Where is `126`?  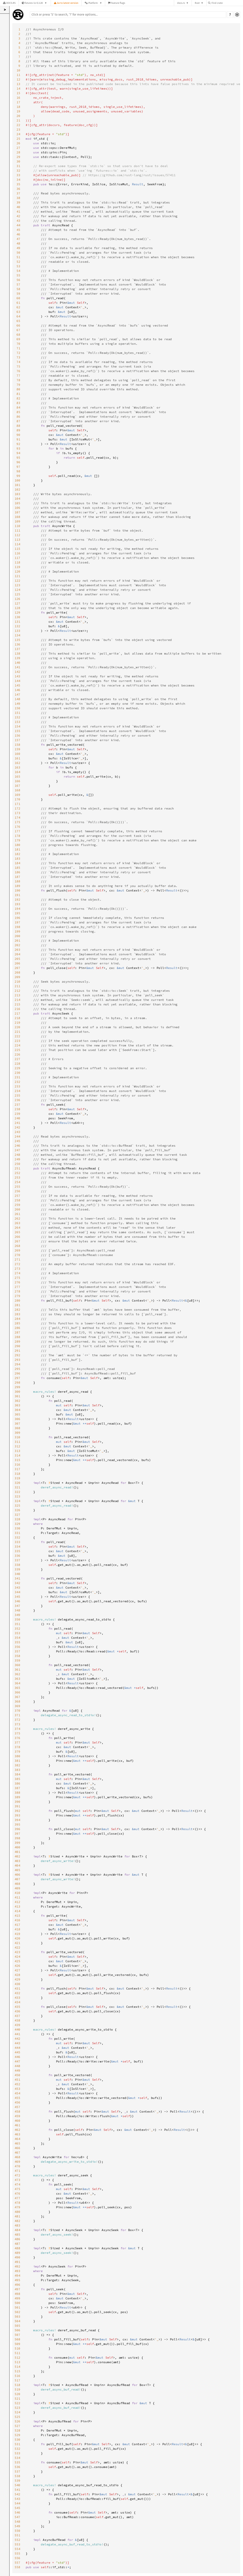
126 is located at coordinates (17, 599).